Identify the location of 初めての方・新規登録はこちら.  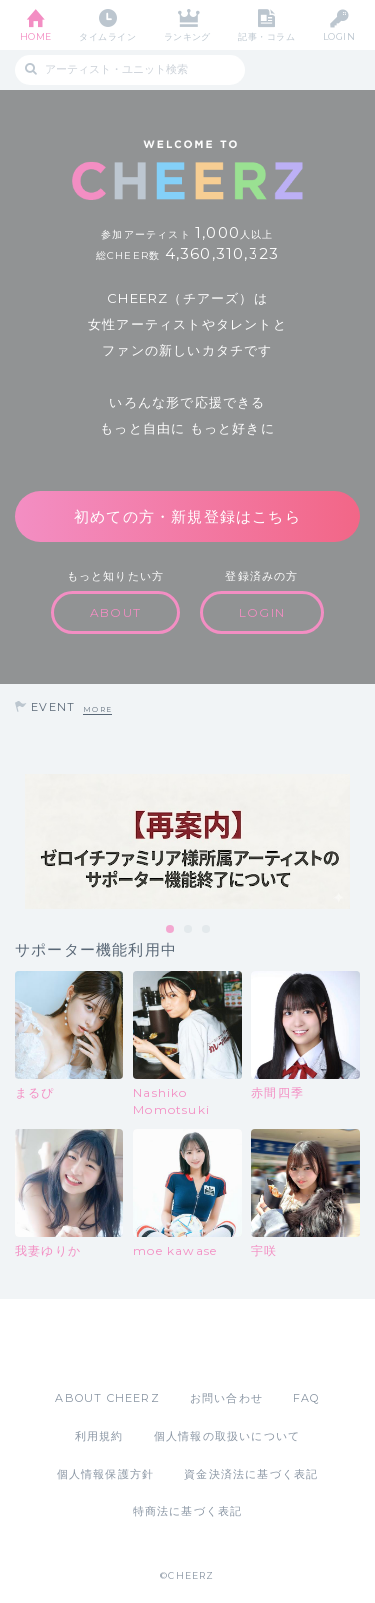
(187, 516).